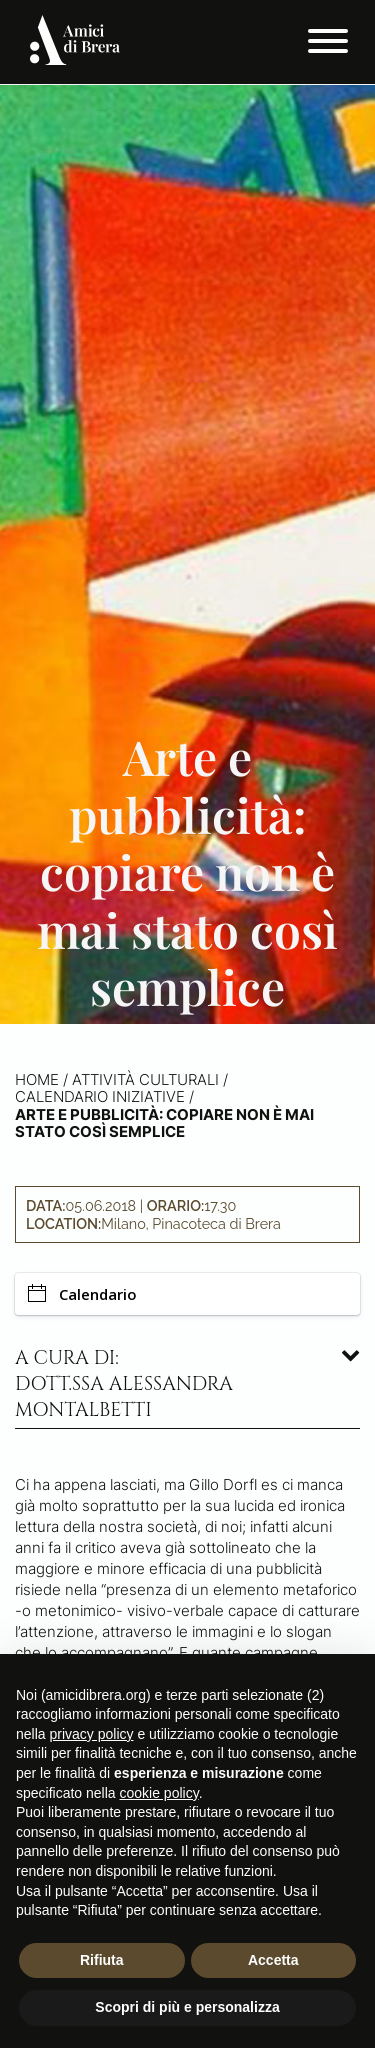  Describe the element at coordinates (100, 1096) in the screenshot. I see `Calendario iniziative` at that location.